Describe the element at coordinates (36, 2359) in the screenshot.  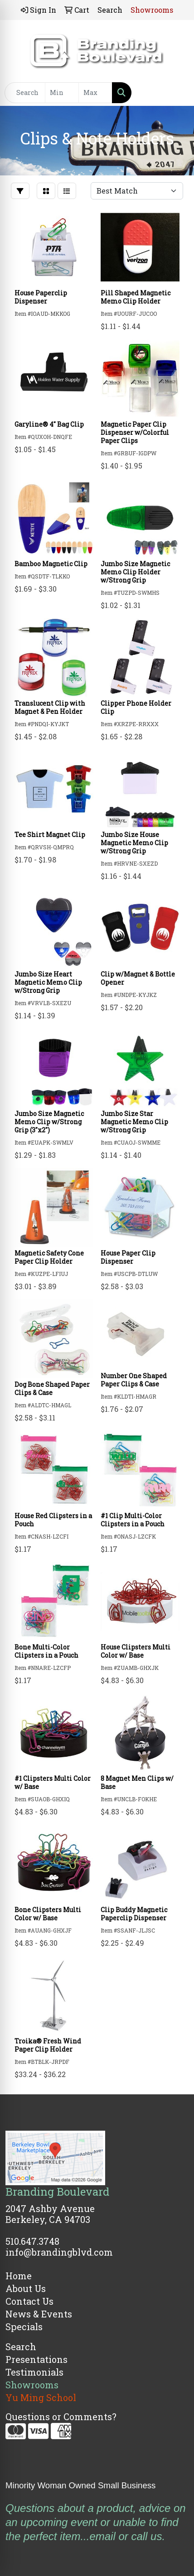
I see `Presentations` at that location.